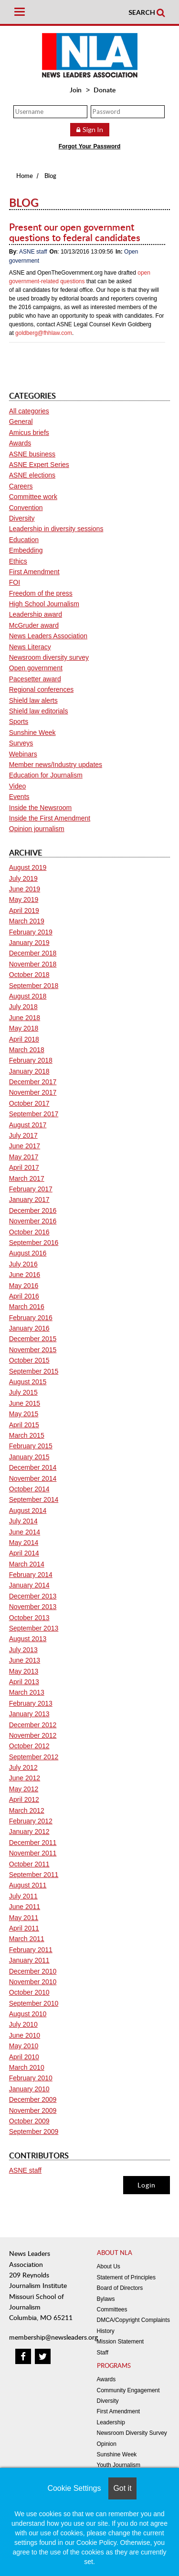 Image resolution: width=179 pixels, height=2576 pixels. Describe the element at coordinates (29, 1103) in the screenshot. I see `October 2017` at that location.